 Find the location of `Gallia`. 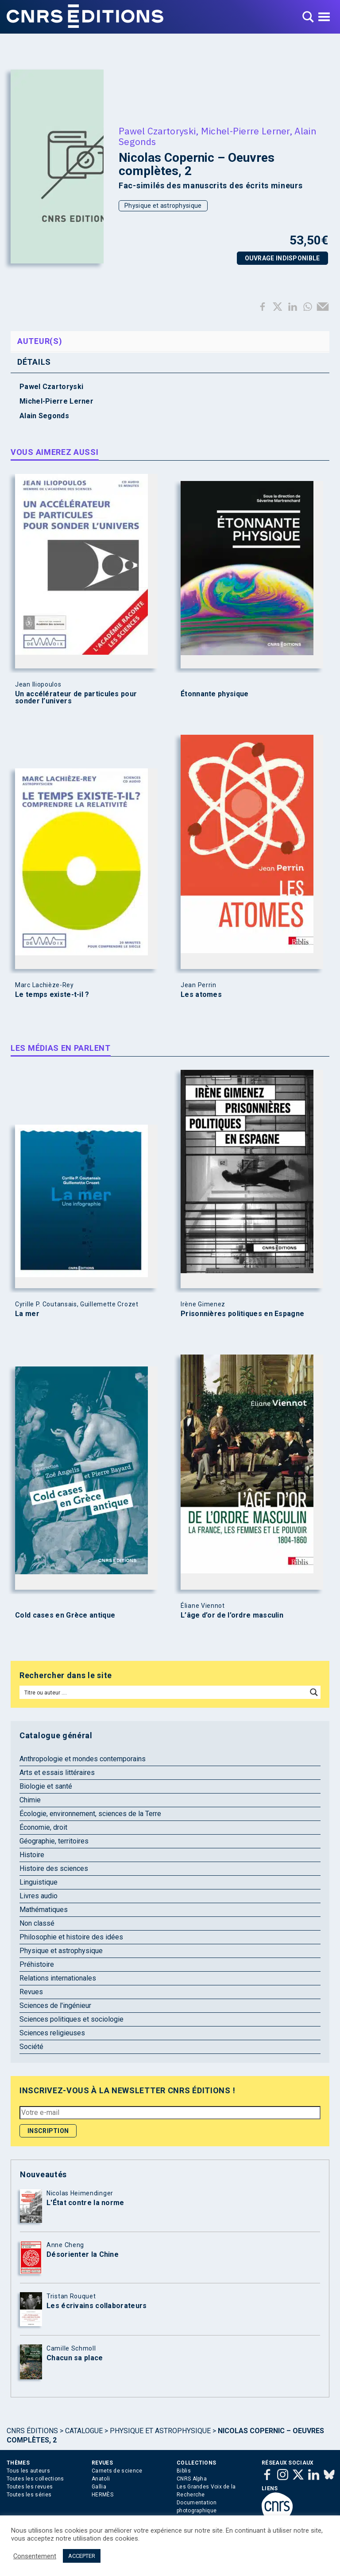

Gallia is located at coordinates (99, 2487).